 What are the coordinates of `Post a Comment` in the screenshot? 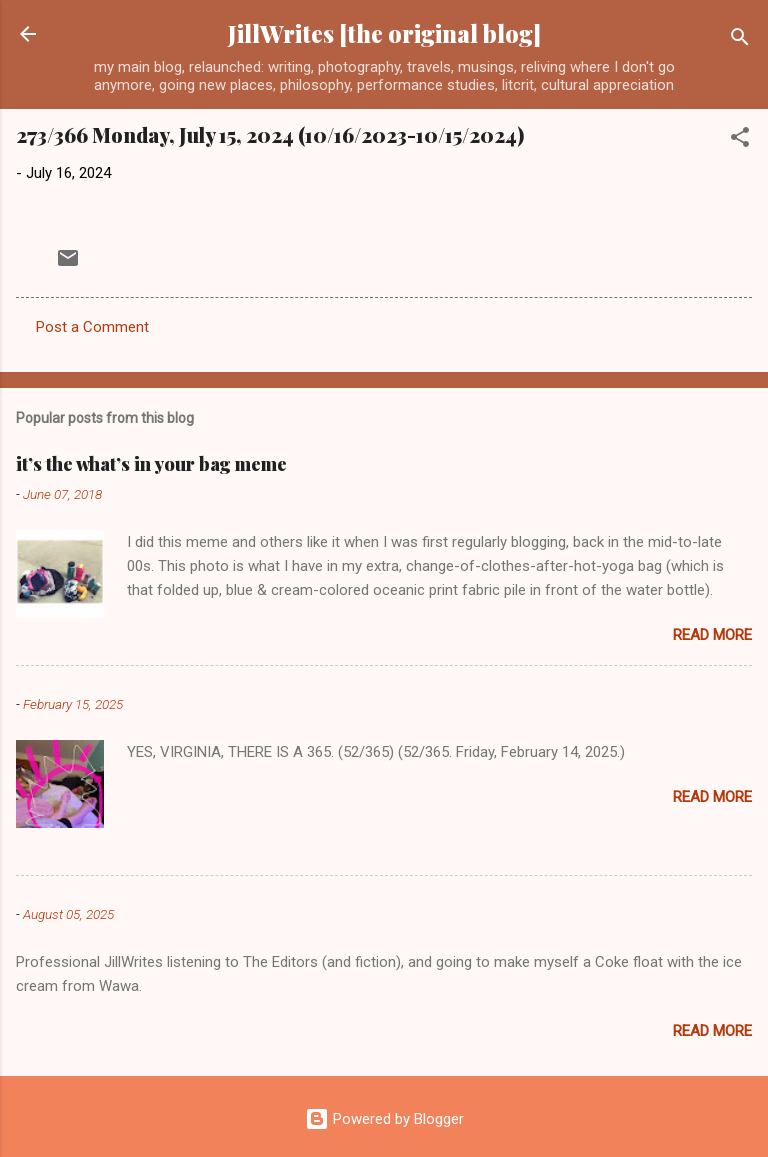 It's located at (92, 327).